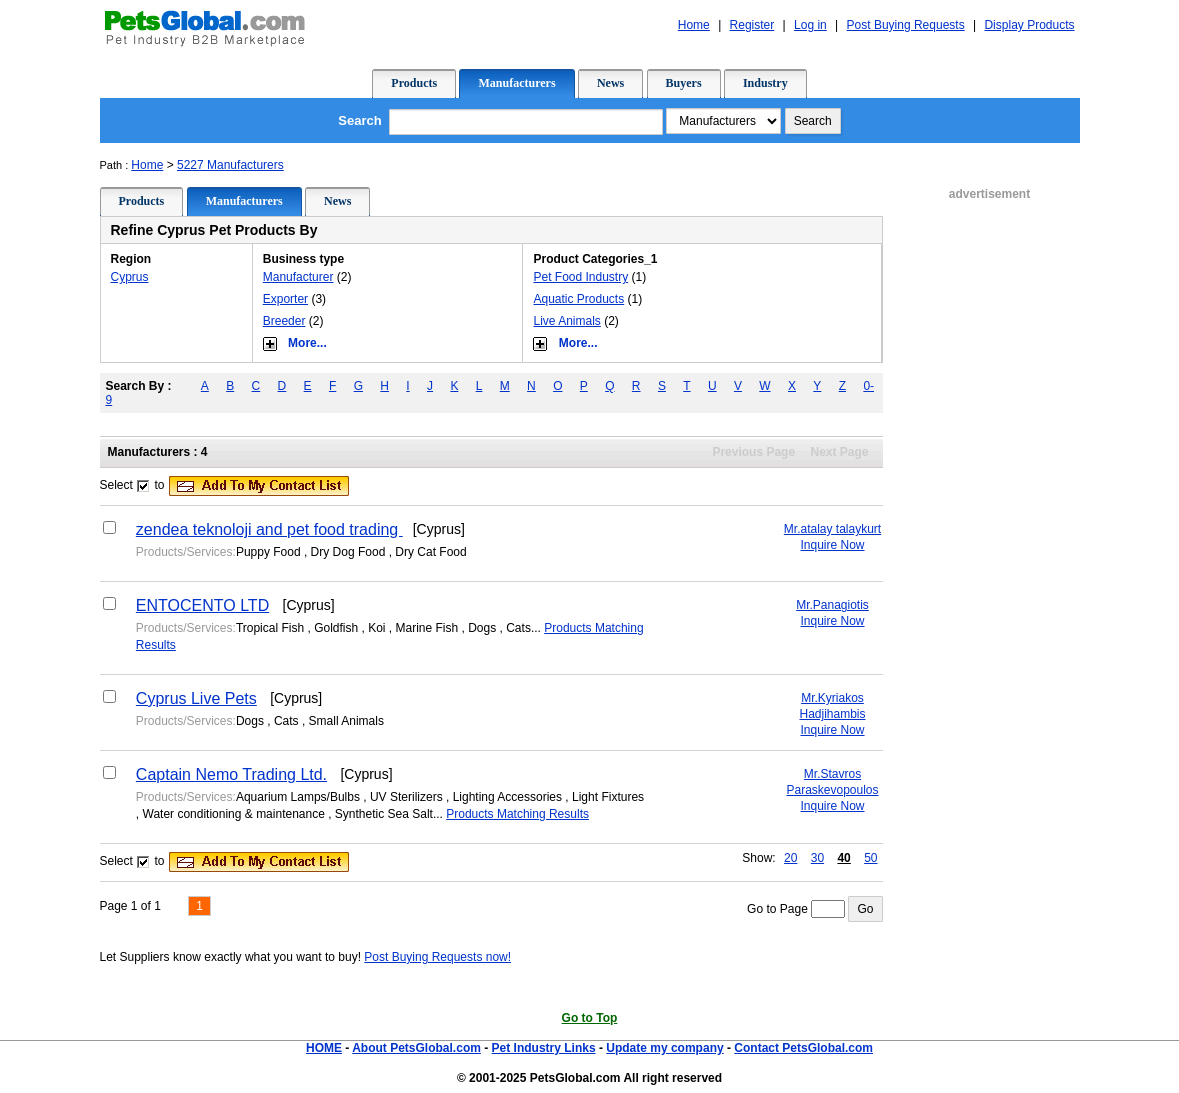 This screenshot has height=1093, width=1179. Describe the element at coordinates (664, 1048) in the screenshot. I see `Update my company` at that location.